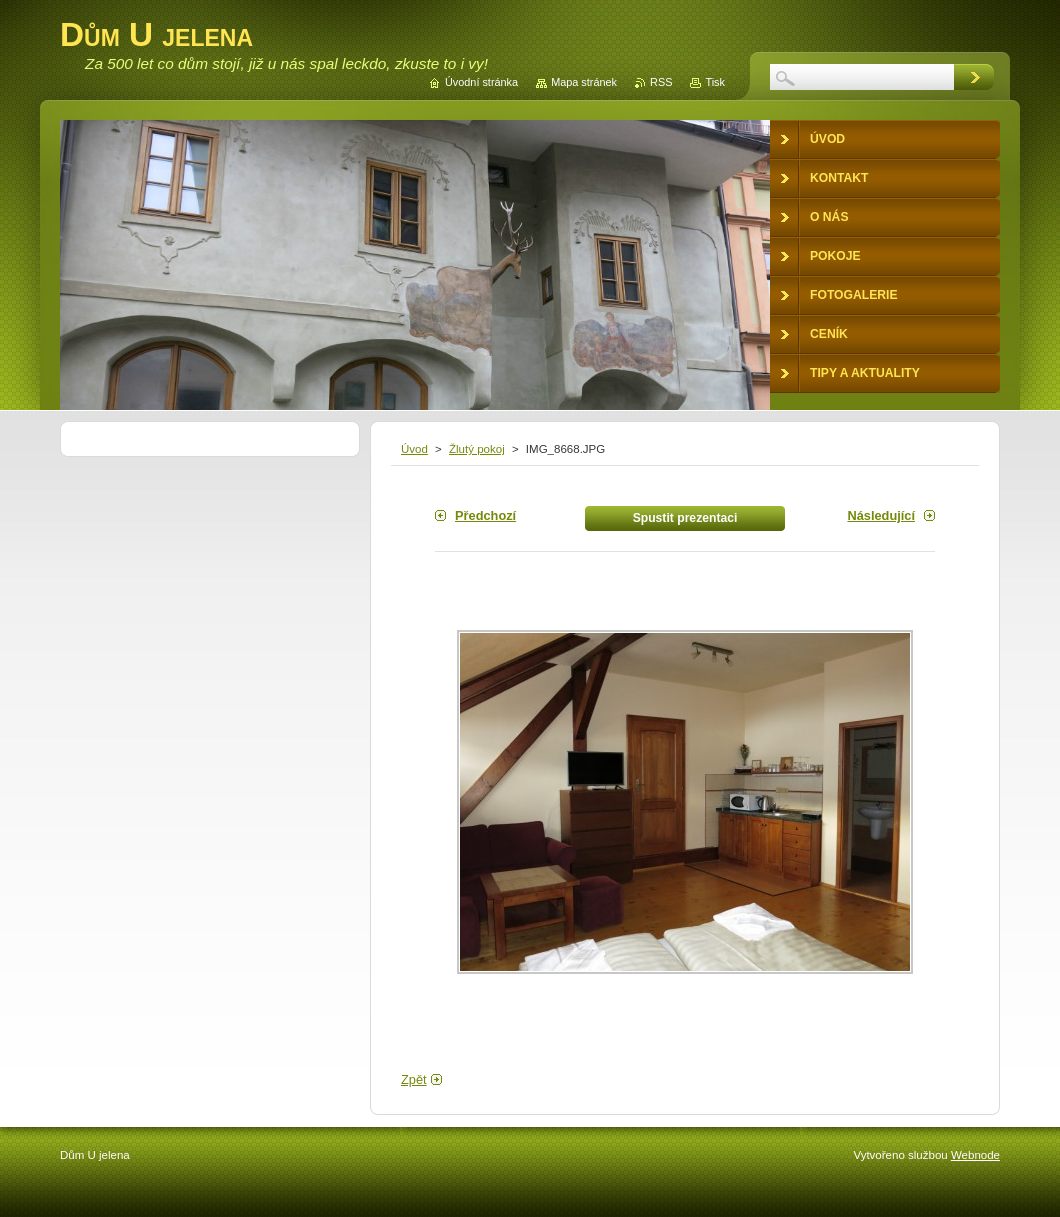 The image size is (1060, 1217). Describe the element at coordinates (485, 515) in the screenshot. I see `Předchozí` at that location.